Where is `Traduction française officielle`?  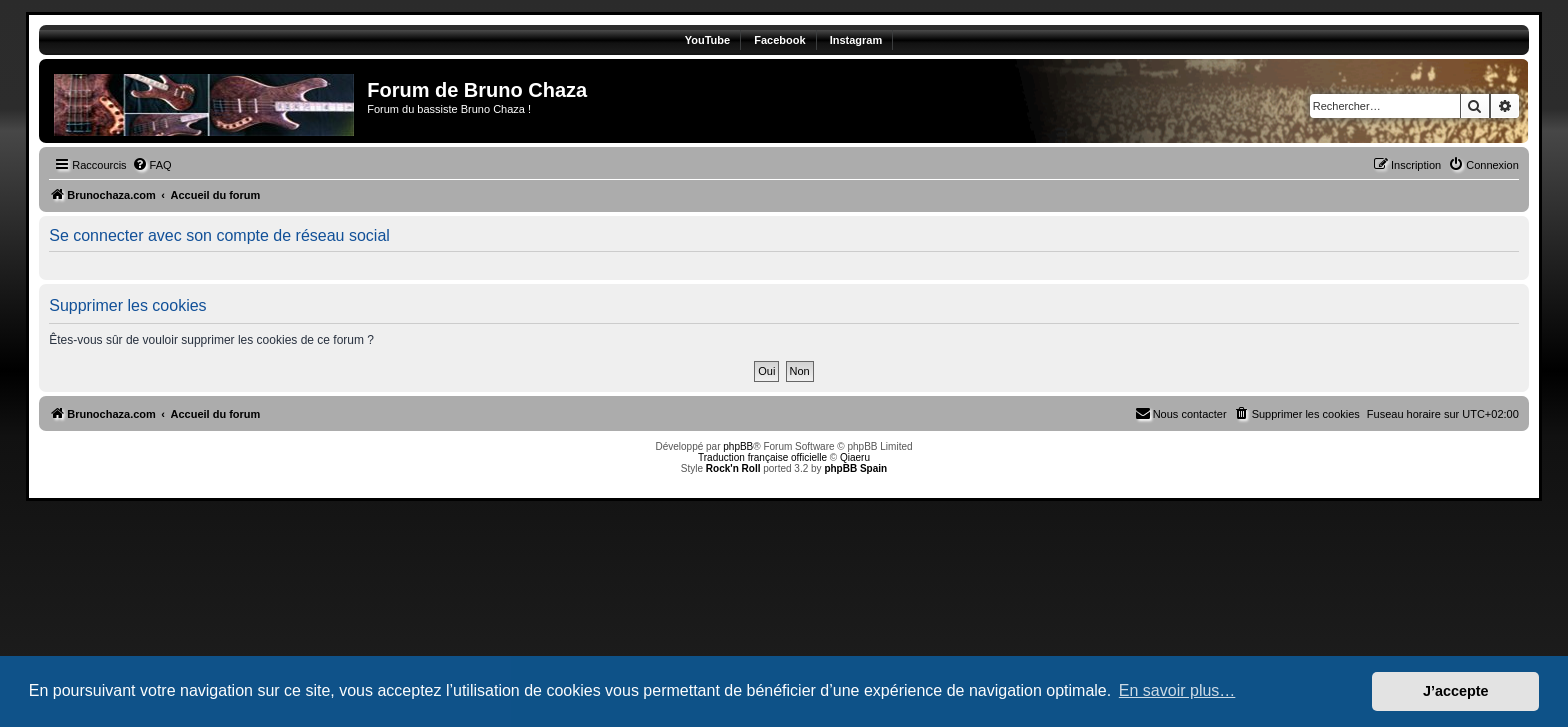
Traduction française officielle is located at coordinates (762, 457).